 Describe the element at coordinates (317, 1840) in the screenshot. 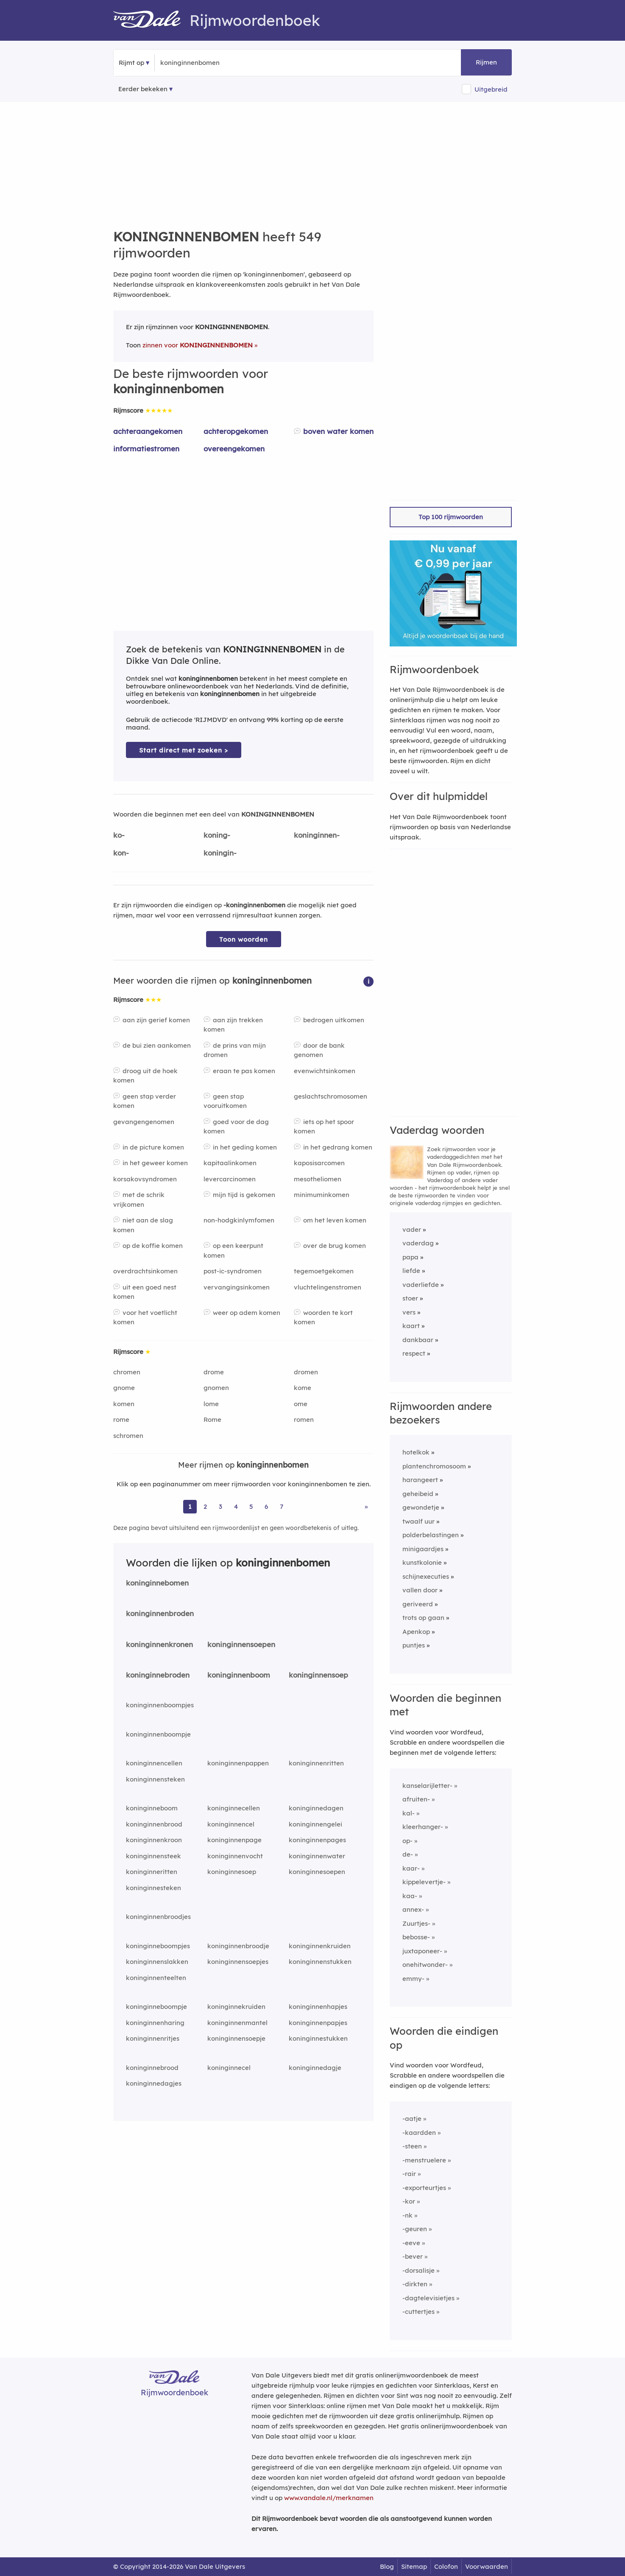

I see `koninginnenpages [Rijmwoord: koninginnenpages]` at that location.